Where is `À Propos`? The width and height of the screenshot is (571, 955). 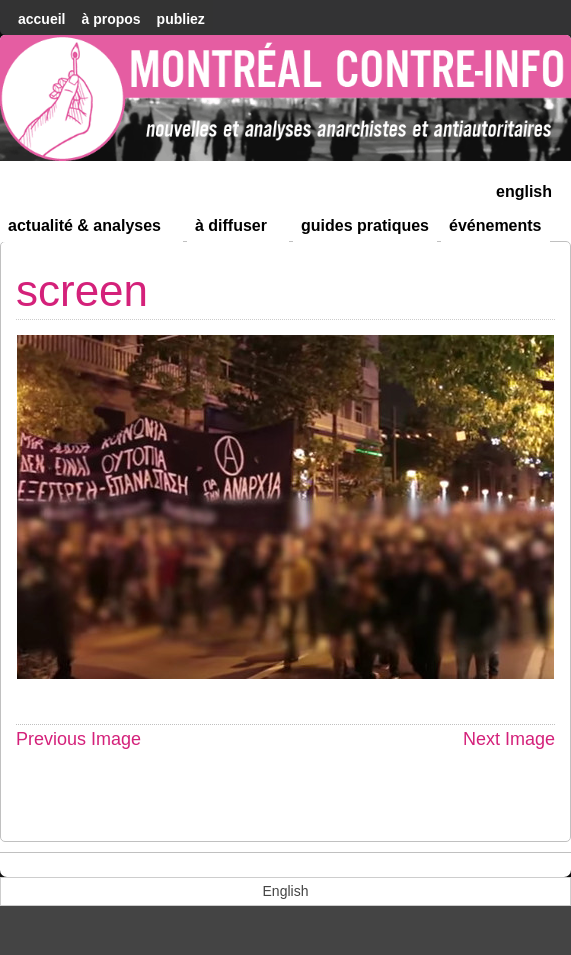
À Propos is located at coordinates (110, 19).